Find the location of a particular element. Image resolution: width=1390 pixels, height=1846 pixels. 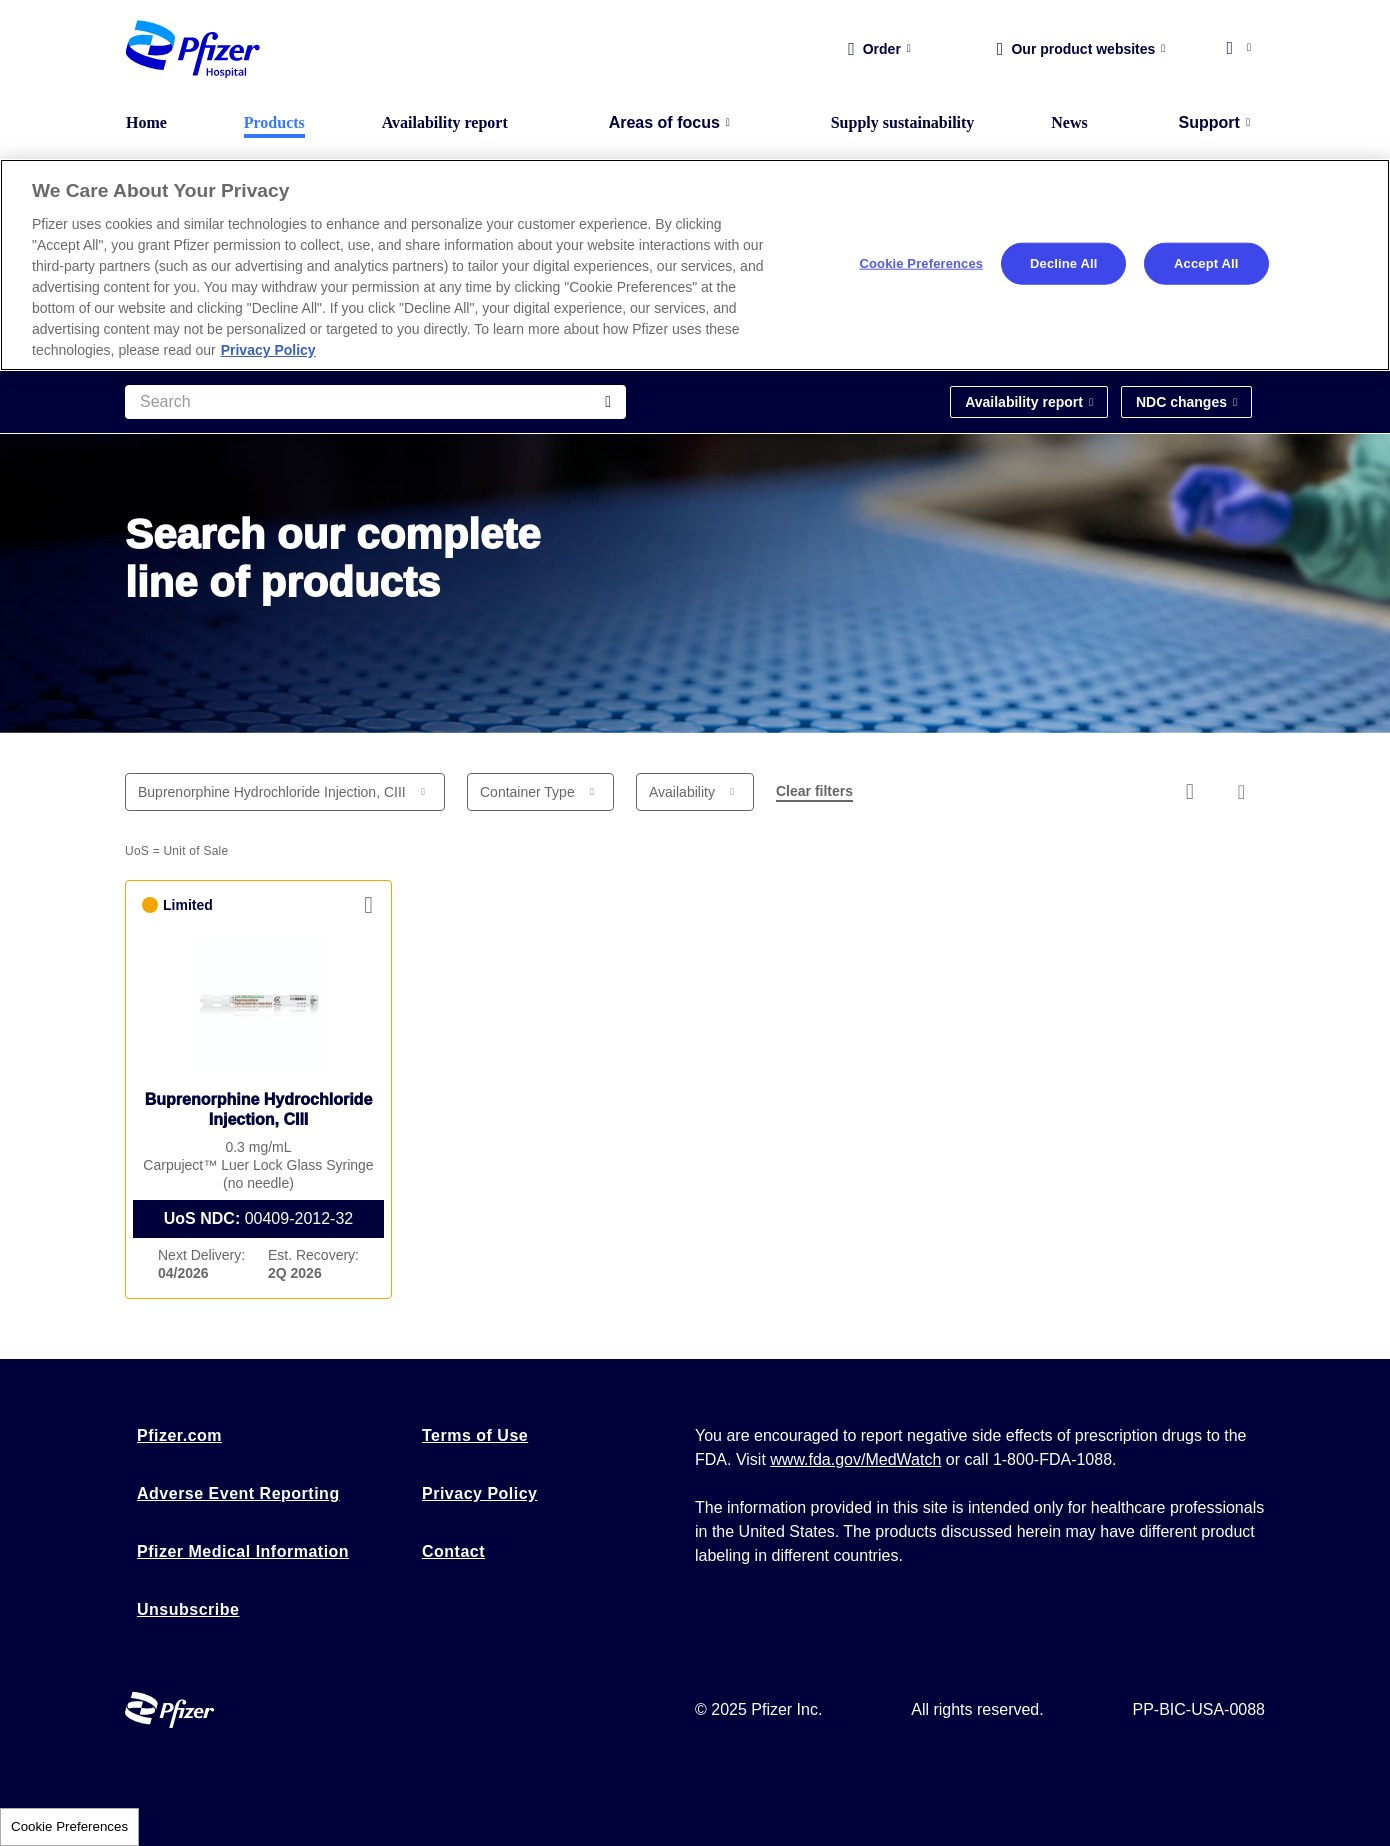

Home is located at coordinates (146, 122).